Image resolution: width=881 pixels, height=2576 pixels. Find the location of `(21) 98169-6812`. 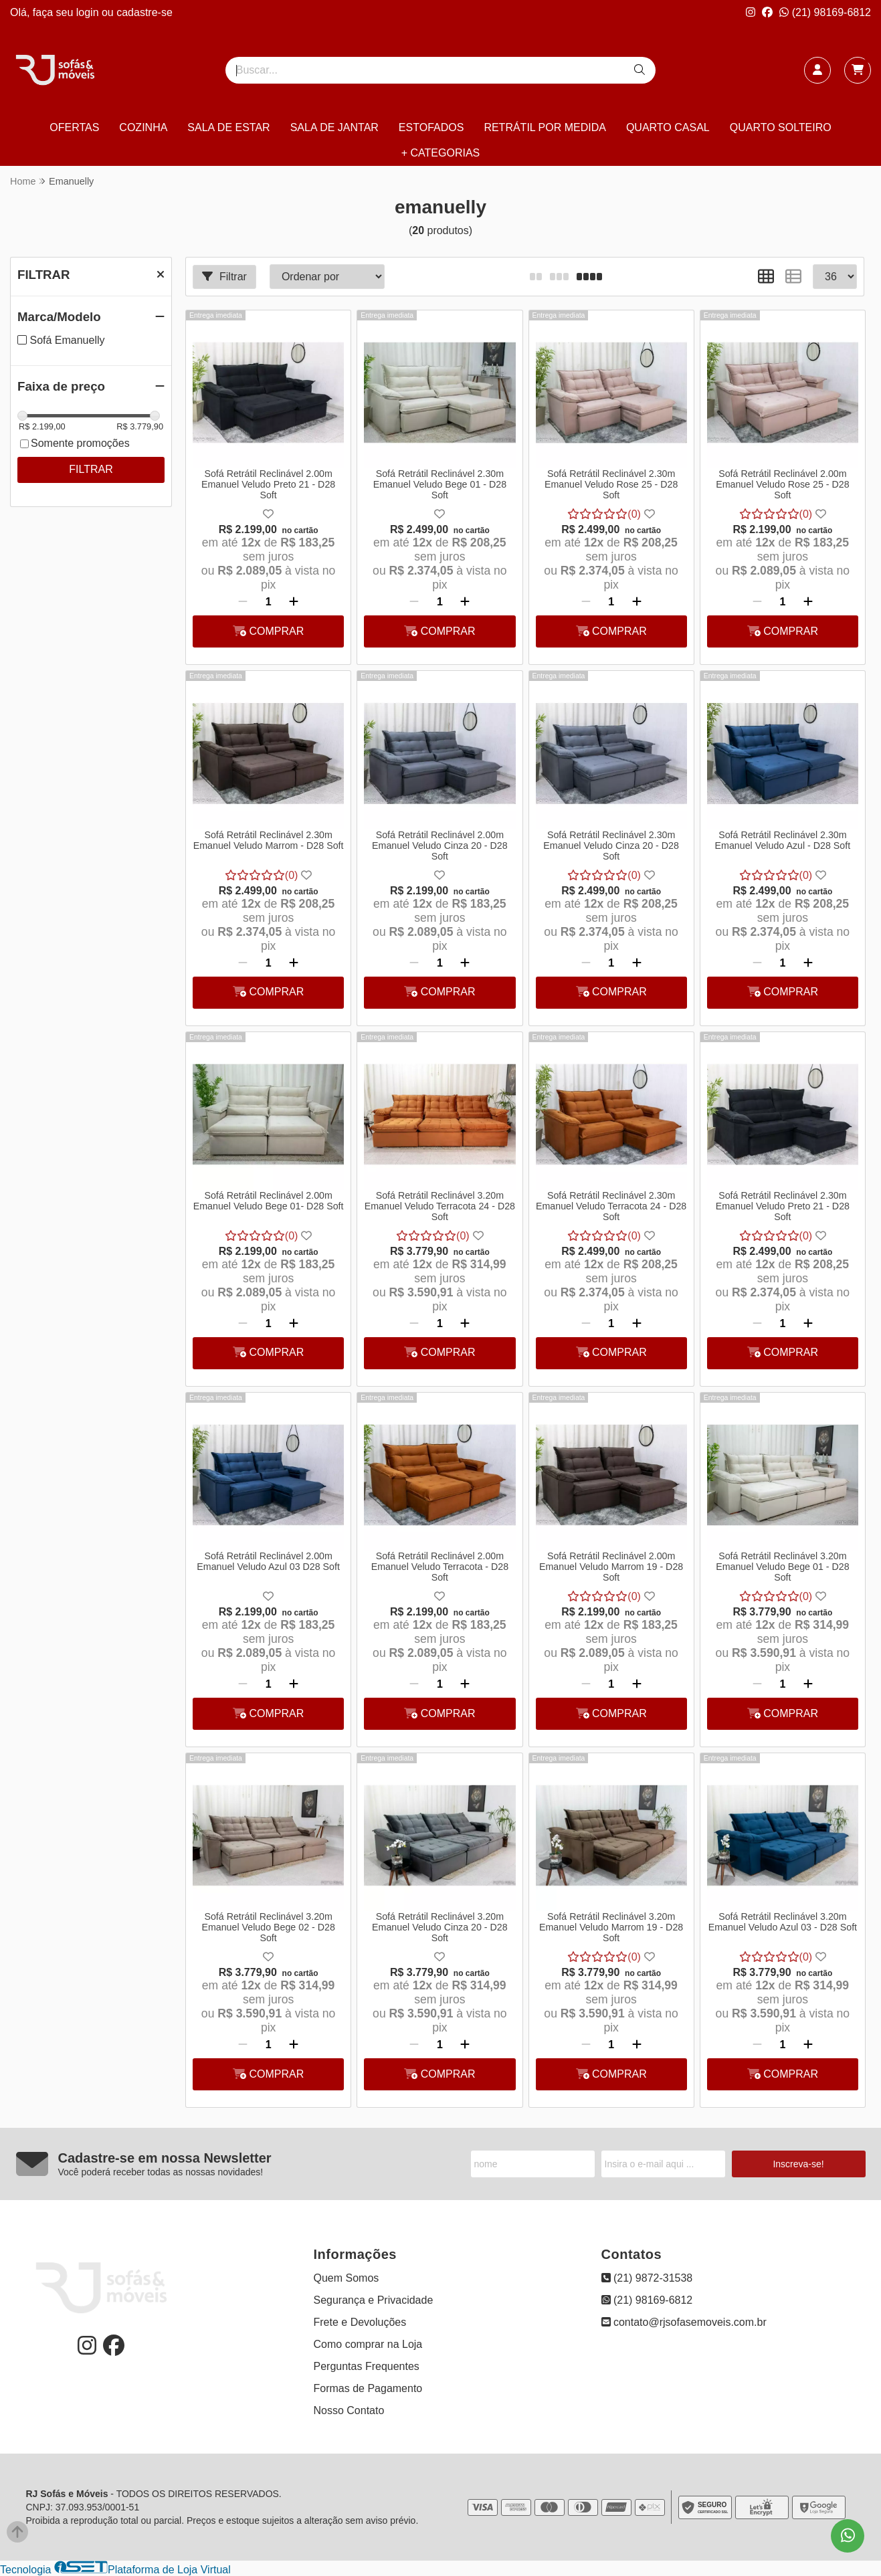

(21) 98169-6812 is located at coordinates (825, 12).